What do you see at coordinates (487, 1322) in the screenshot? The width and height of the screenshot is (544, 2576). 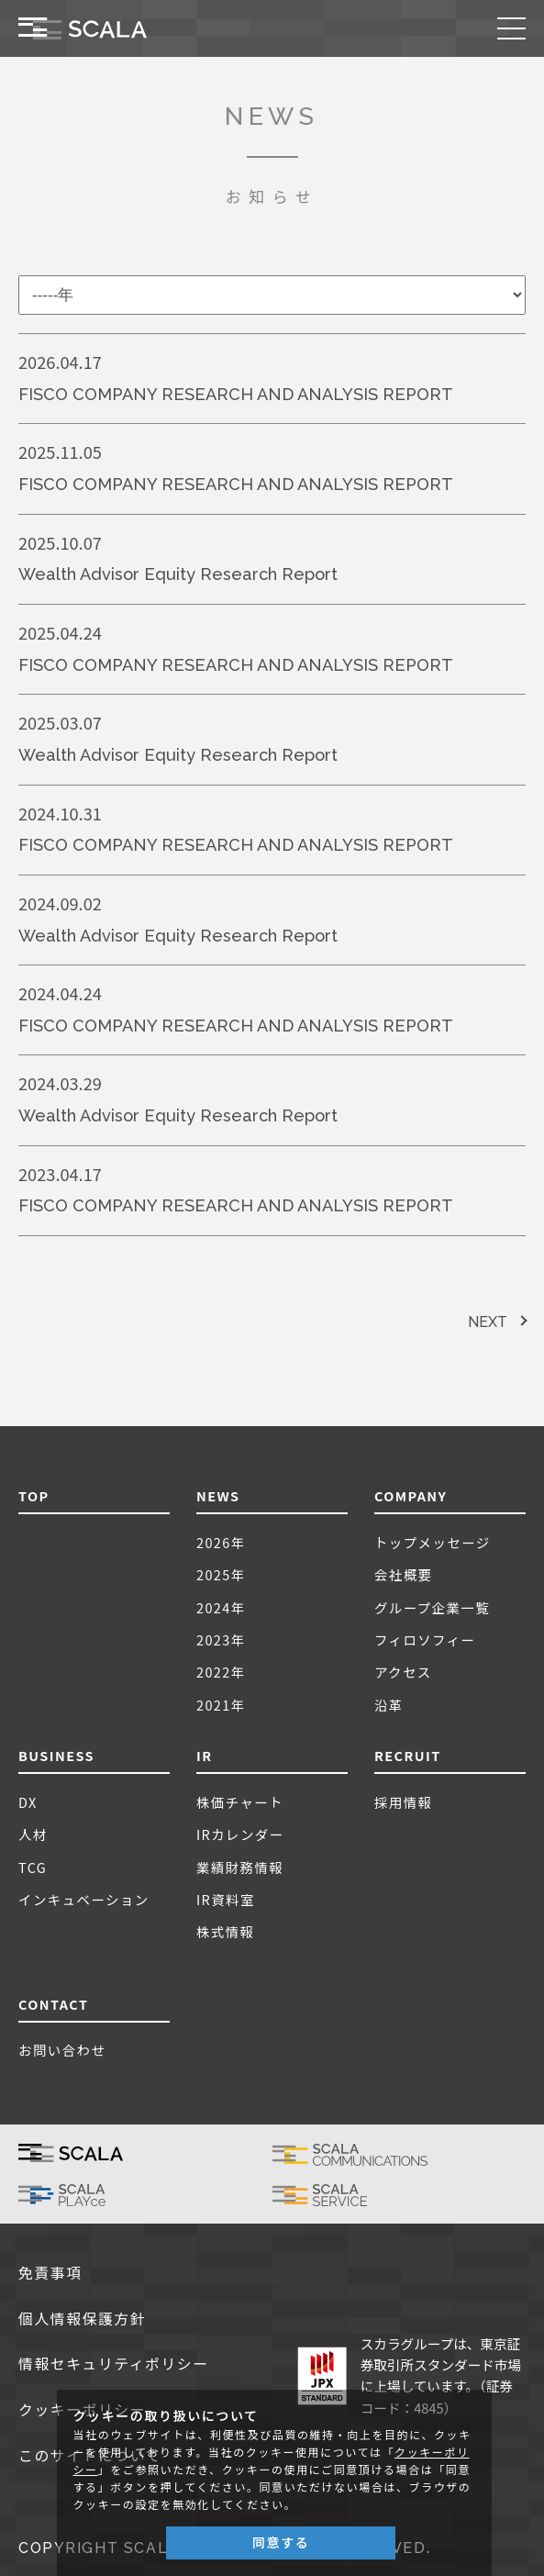 I see `NEXT` at bounding box center [487, 1322].